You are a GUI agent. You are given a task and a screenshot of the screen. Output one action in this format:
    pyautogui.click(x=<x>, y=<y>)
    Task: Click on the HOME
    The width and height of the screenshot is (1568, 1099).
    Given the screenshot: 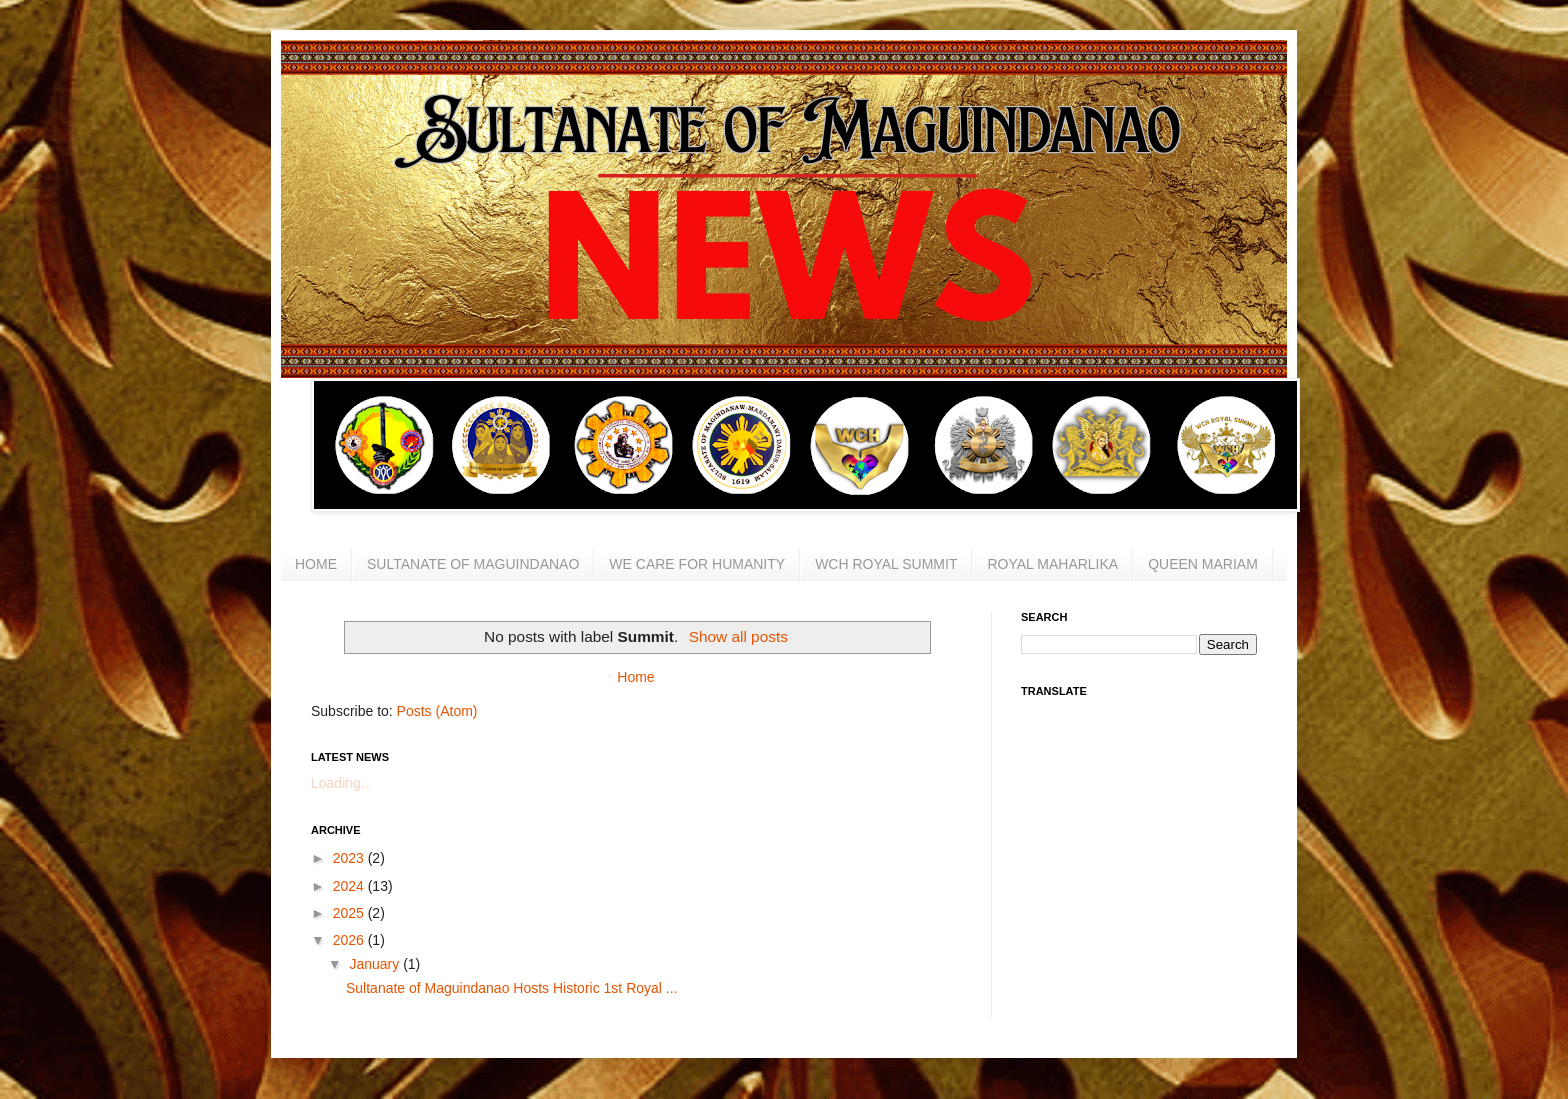 What is the action you would take?
    pyautogui.click(x=316, y=564)
    